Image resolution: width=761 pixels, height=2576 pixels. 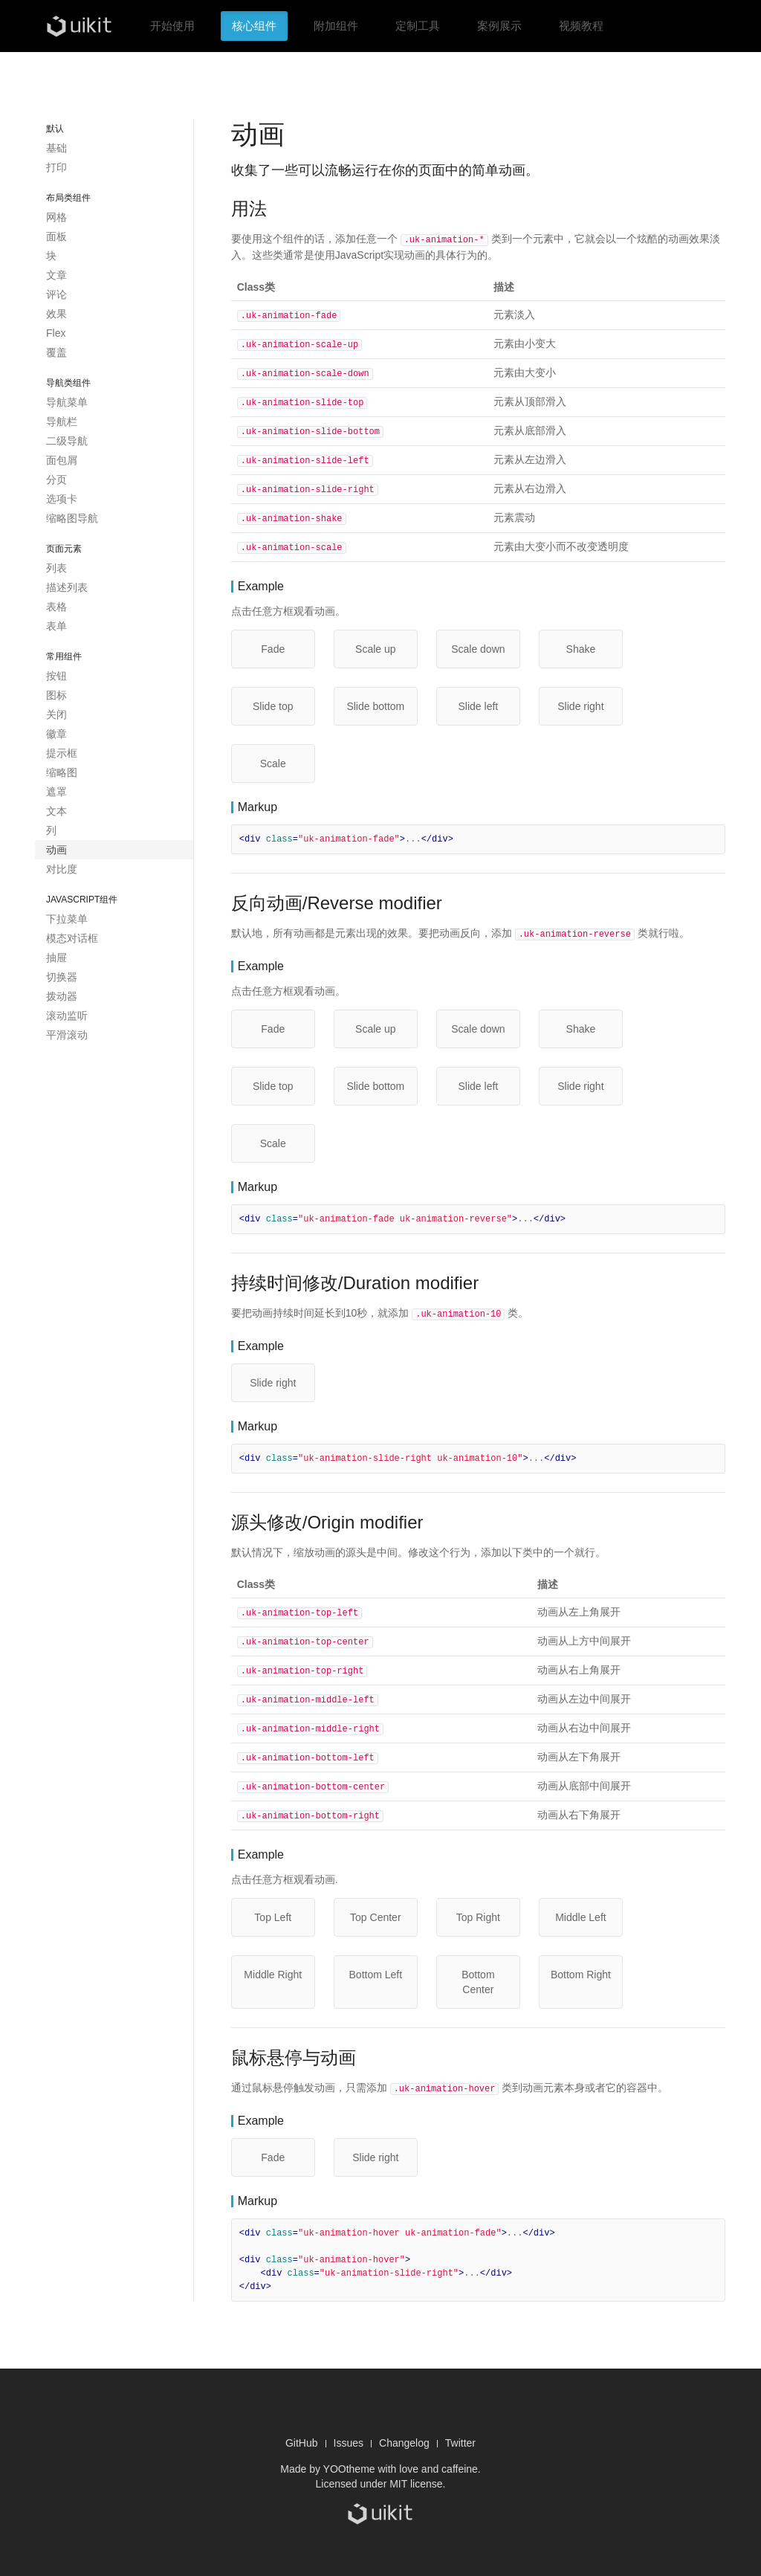 What do you see at coordinates (56, 811) in the screenshot?
I see `文本` at bounding box center [56, 811].